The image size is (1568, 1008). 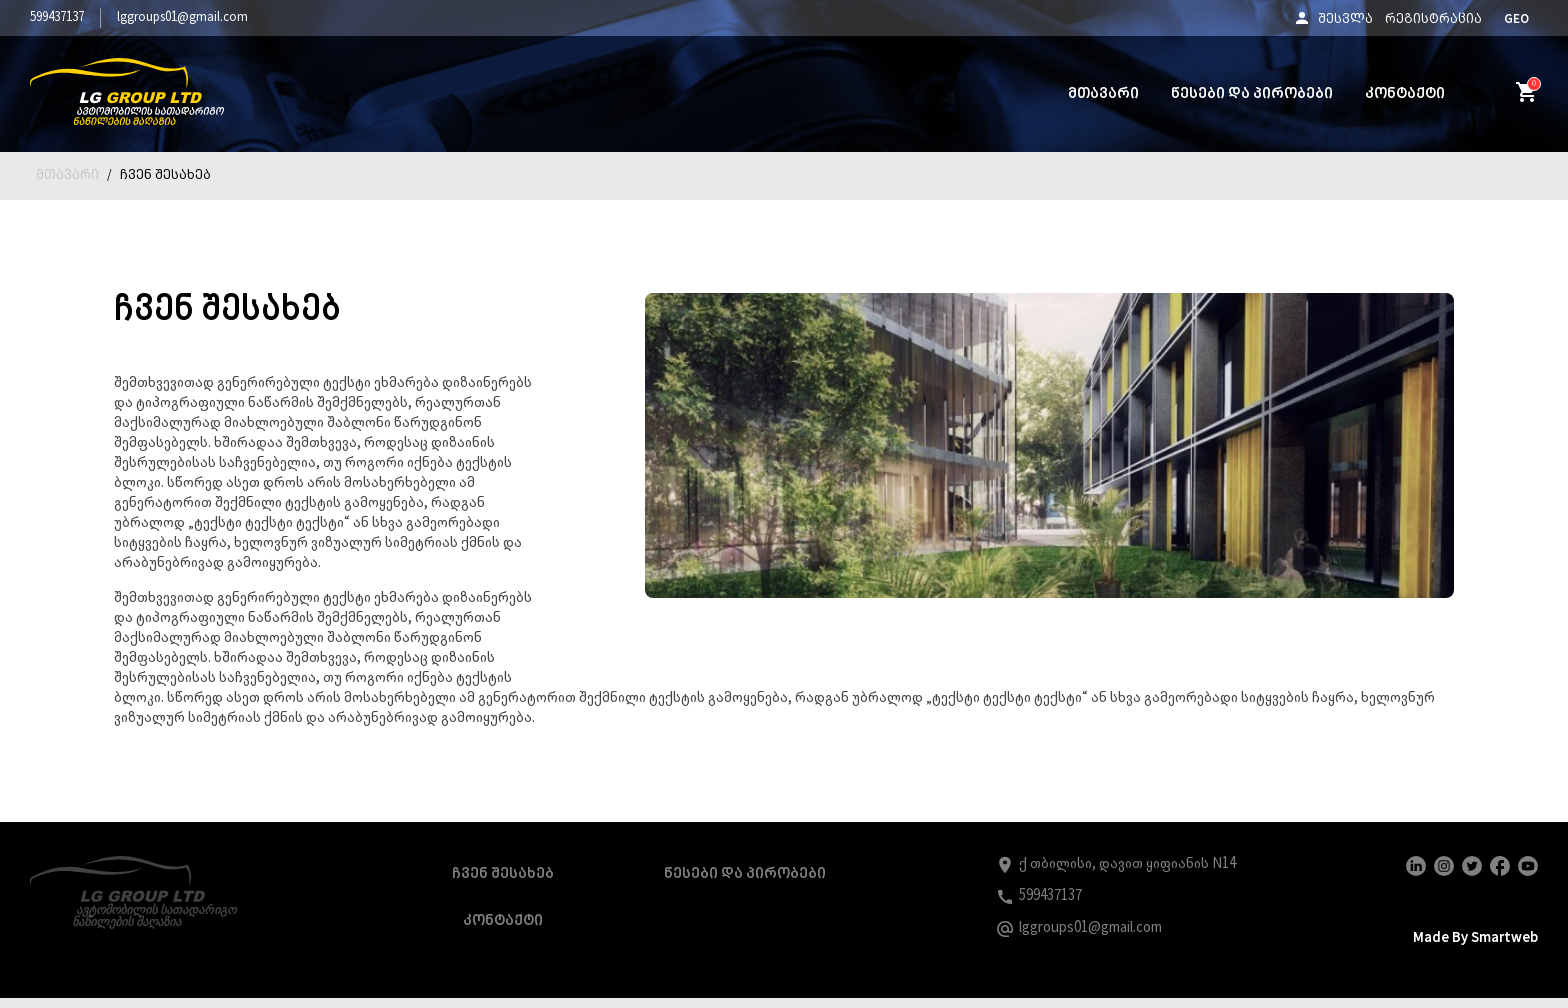 What do you see at coordinates (1433, 20) in the screenshot?
I see `რეგისტრაცია` at bounding box center [1433, 20].